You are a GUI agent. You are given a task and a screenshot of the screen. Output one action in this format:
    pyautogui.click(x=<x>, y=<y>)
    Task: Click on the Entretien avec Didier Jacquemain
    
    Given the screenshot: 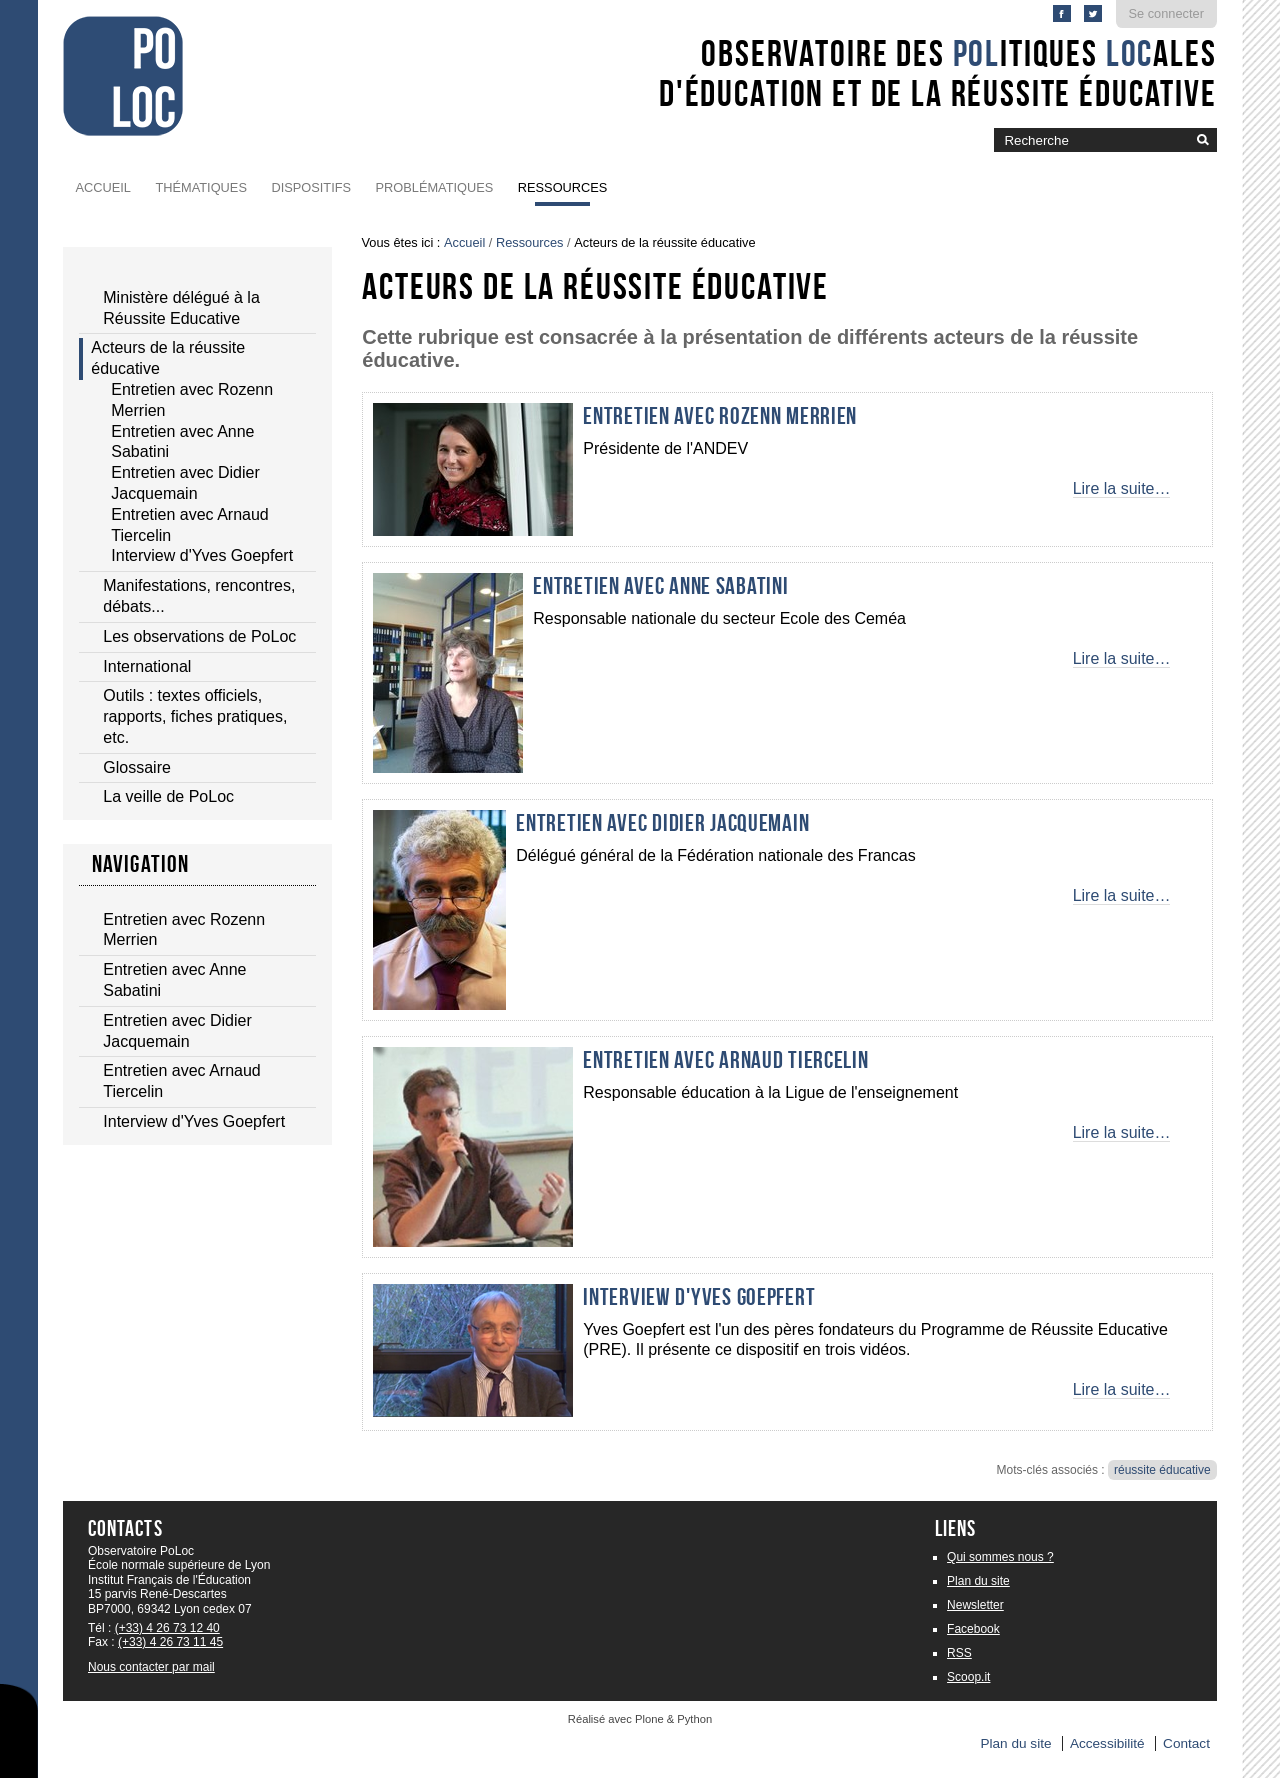 What is the action you would take?
    pyautogui.click(x=662, y=823)
    